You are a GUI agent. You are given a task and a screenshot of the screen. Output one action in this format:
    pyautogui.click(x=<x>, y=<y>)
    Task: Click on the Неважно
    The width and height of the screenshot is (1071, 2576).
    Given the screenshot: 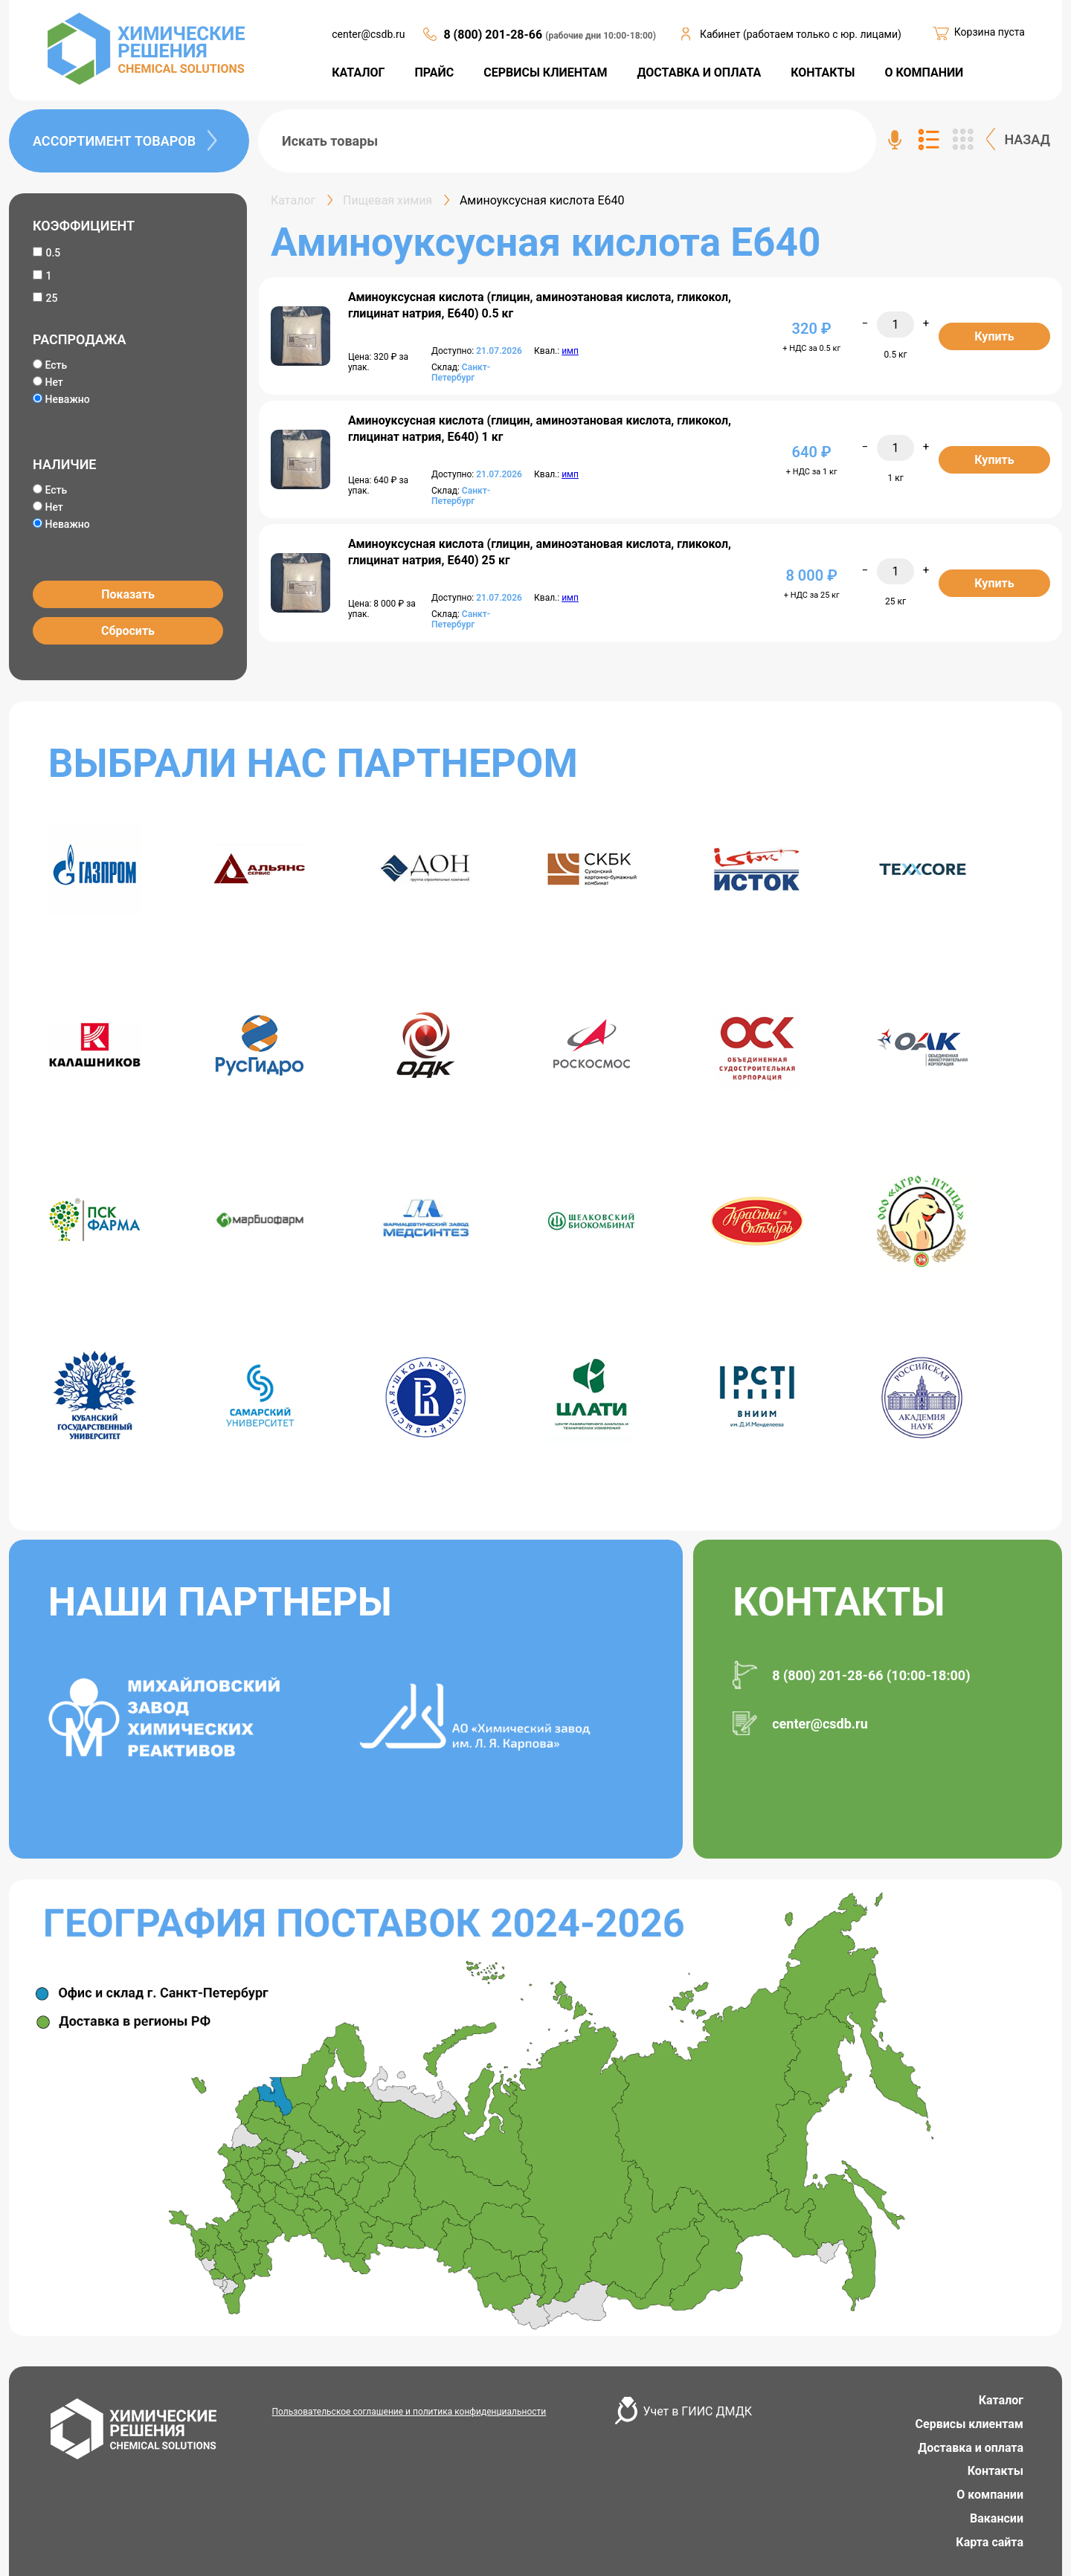 What is the action you would take?
    pyautogui.click(x=61, y=399)
    